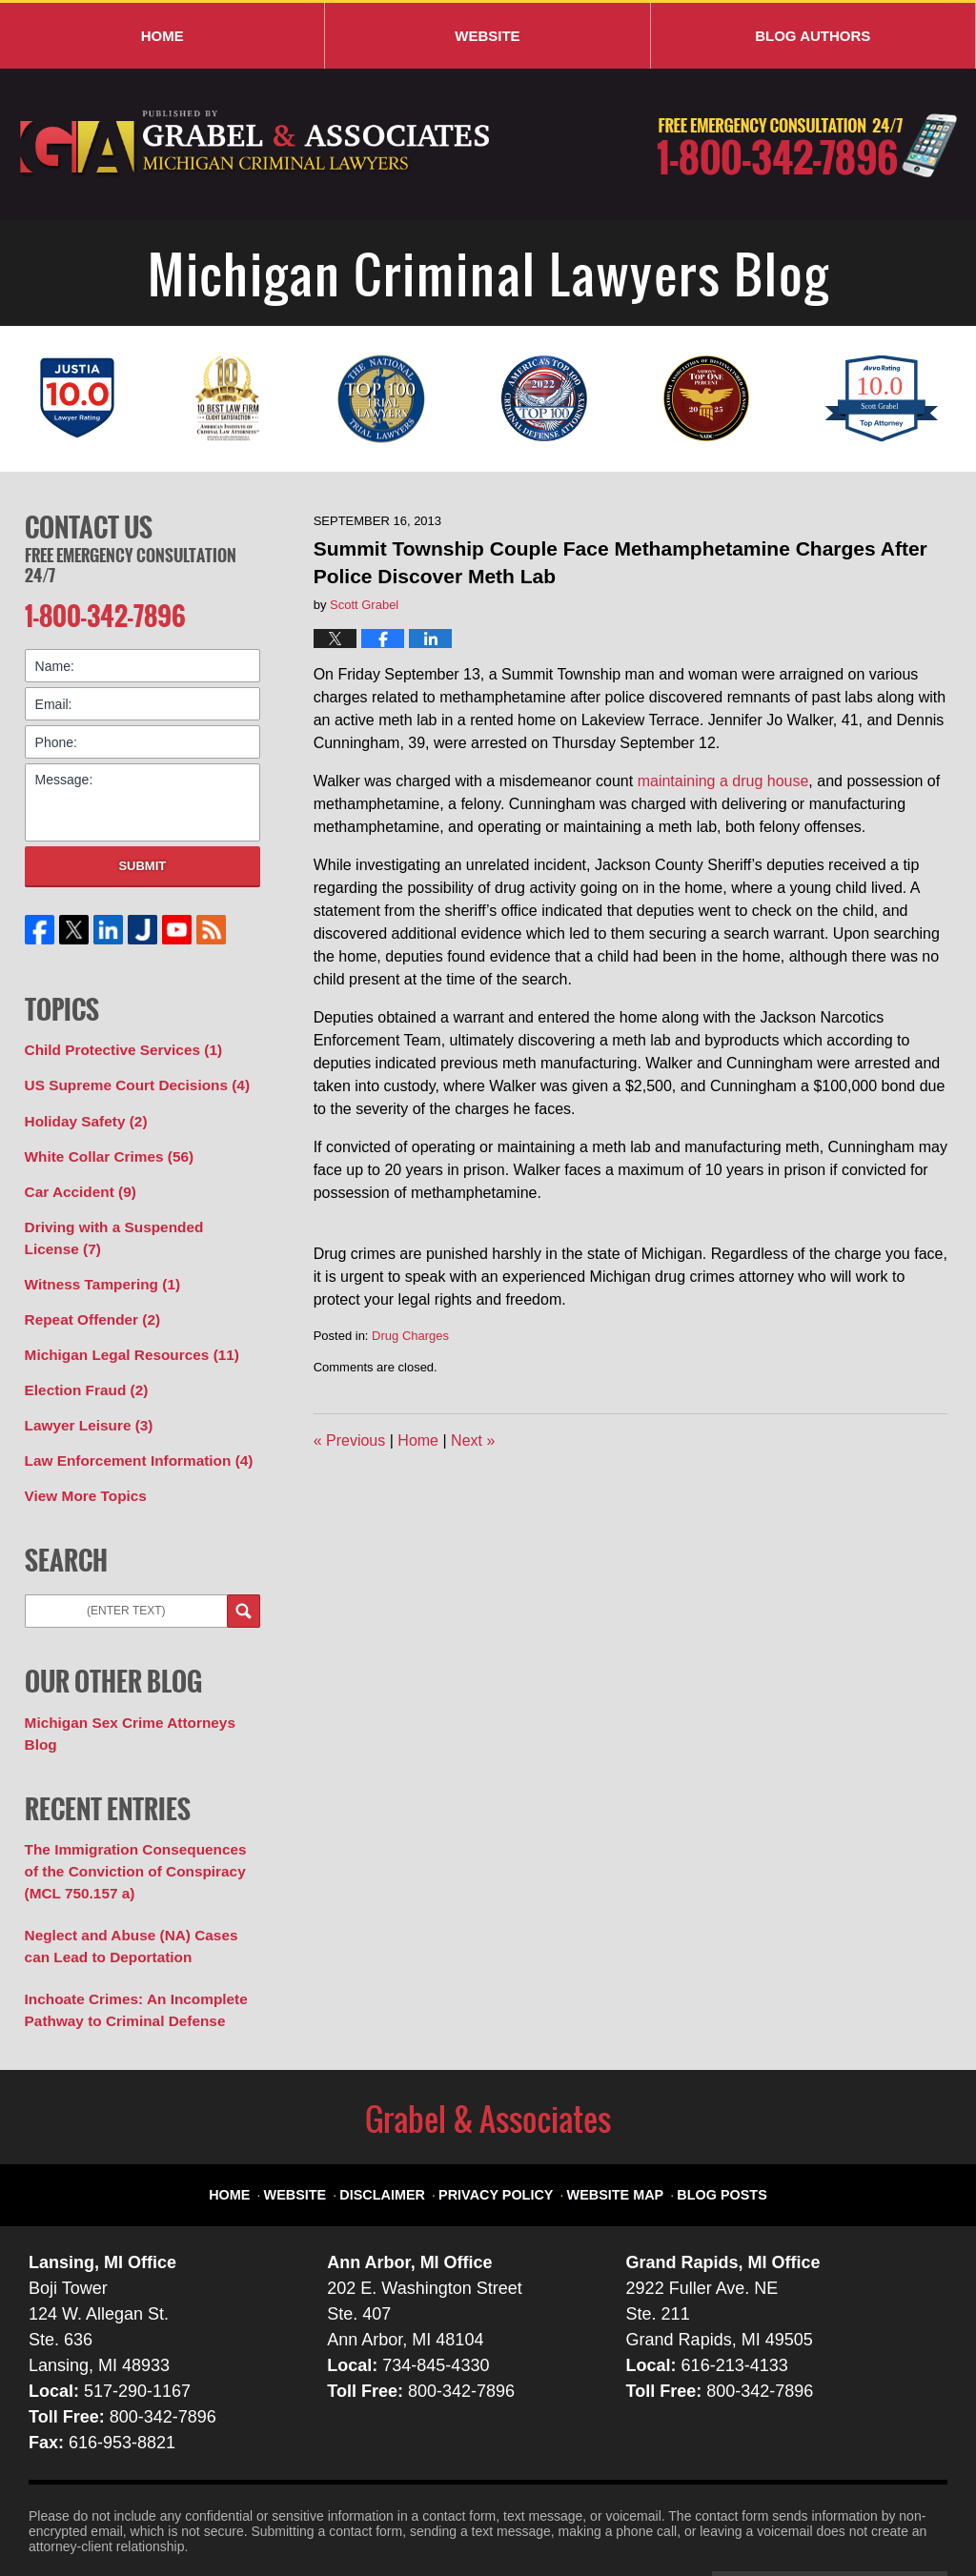 The image size is (976, 2576). Describe the element at coordinates (76, 1177) in the screenshot. I see `Car Accident` at that location.